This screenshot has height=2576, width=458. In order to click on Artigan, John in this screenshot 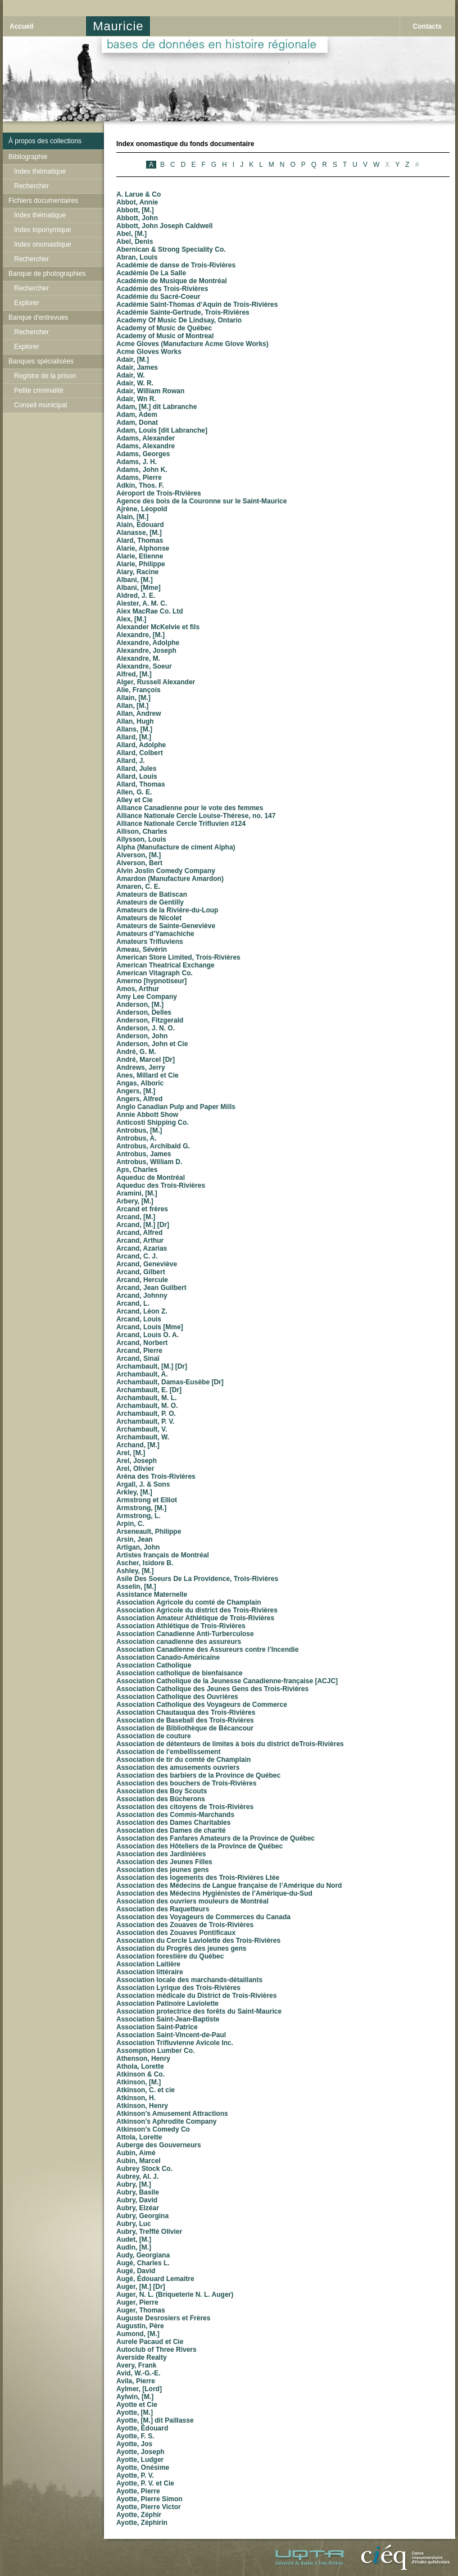, I will do `click(138, 1547)`.